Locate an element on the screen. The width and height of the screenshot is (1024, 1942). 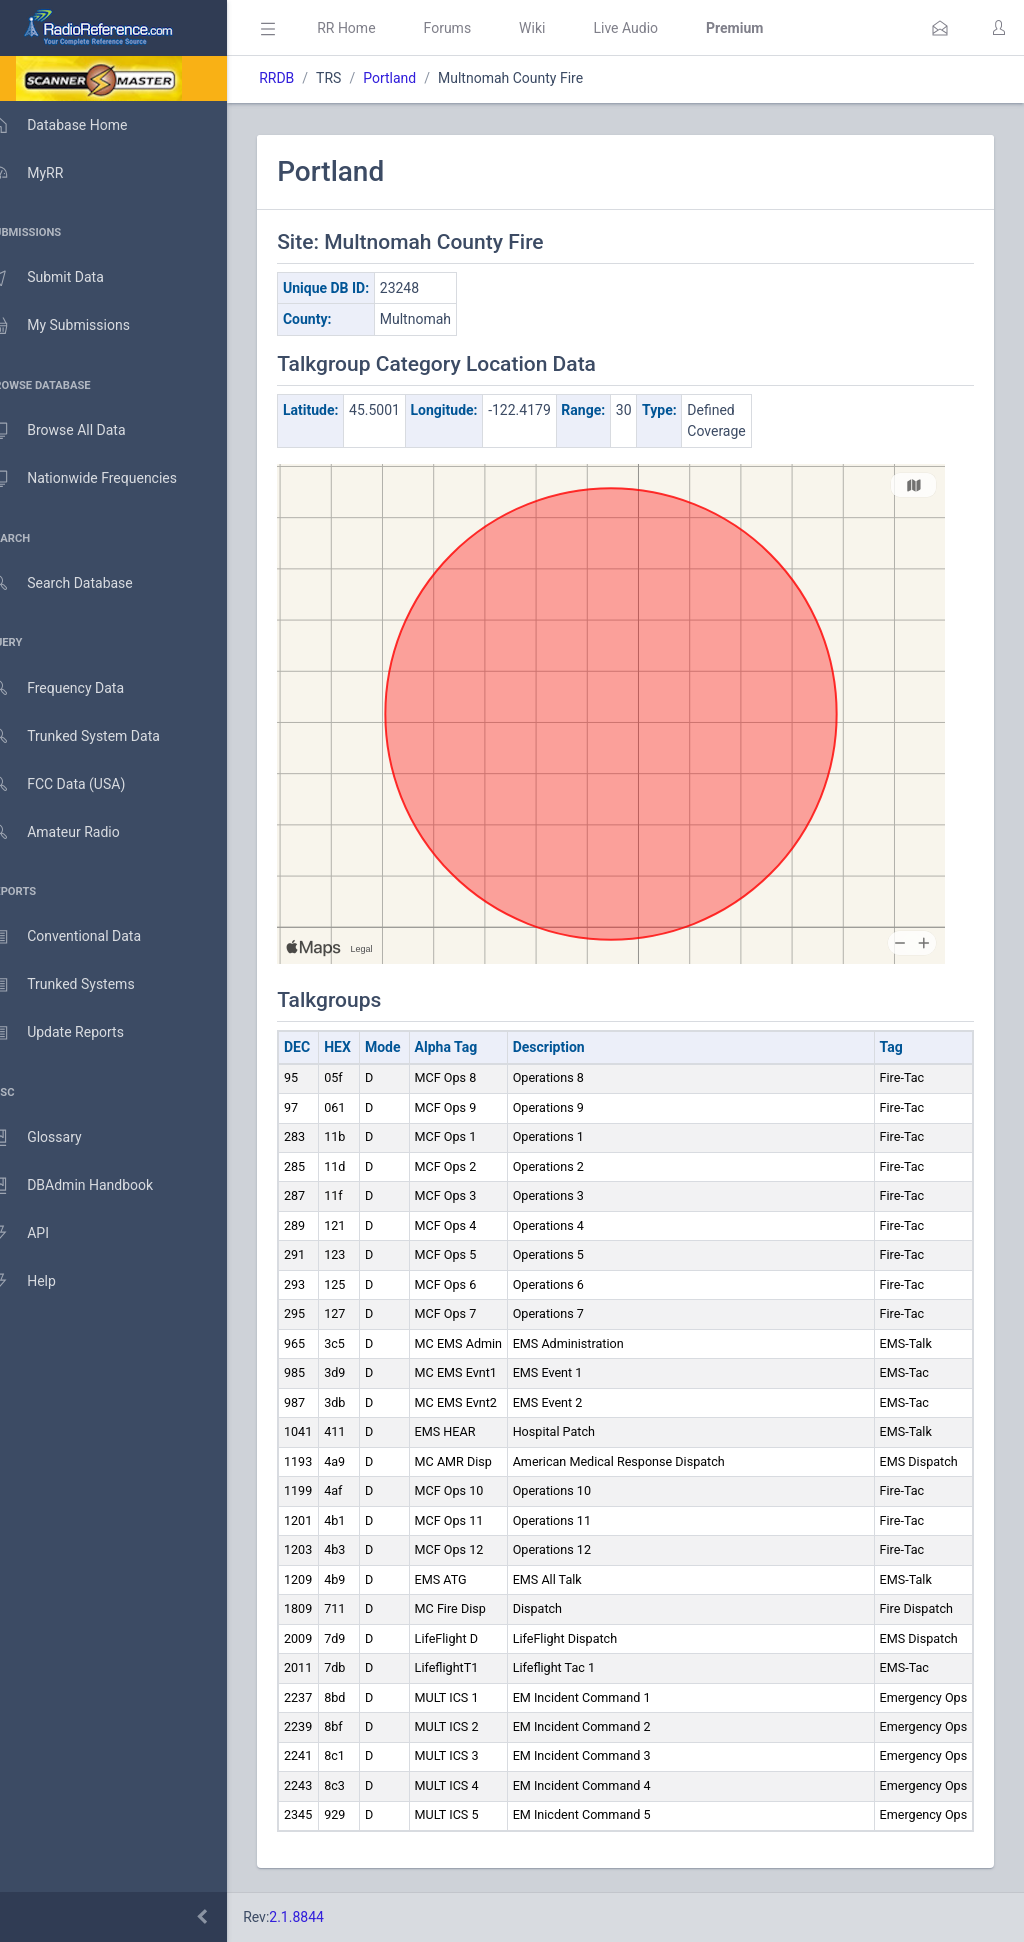
Trunked System Data is located at coordinates (94, 736).